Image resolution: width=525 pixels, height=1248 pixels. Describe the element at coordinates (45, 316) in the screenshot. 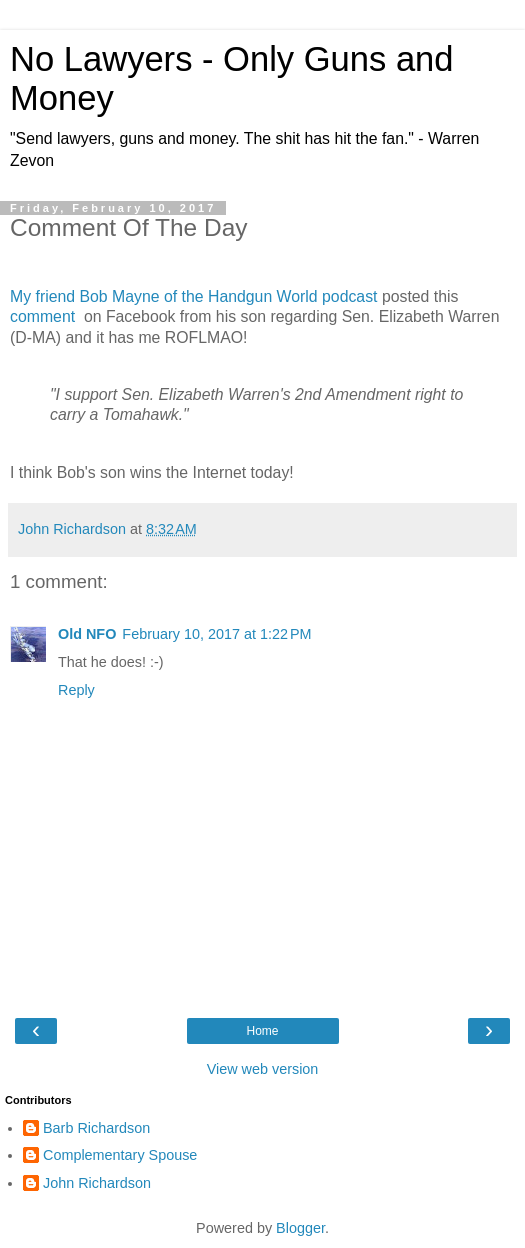

I see `comment` at that location.